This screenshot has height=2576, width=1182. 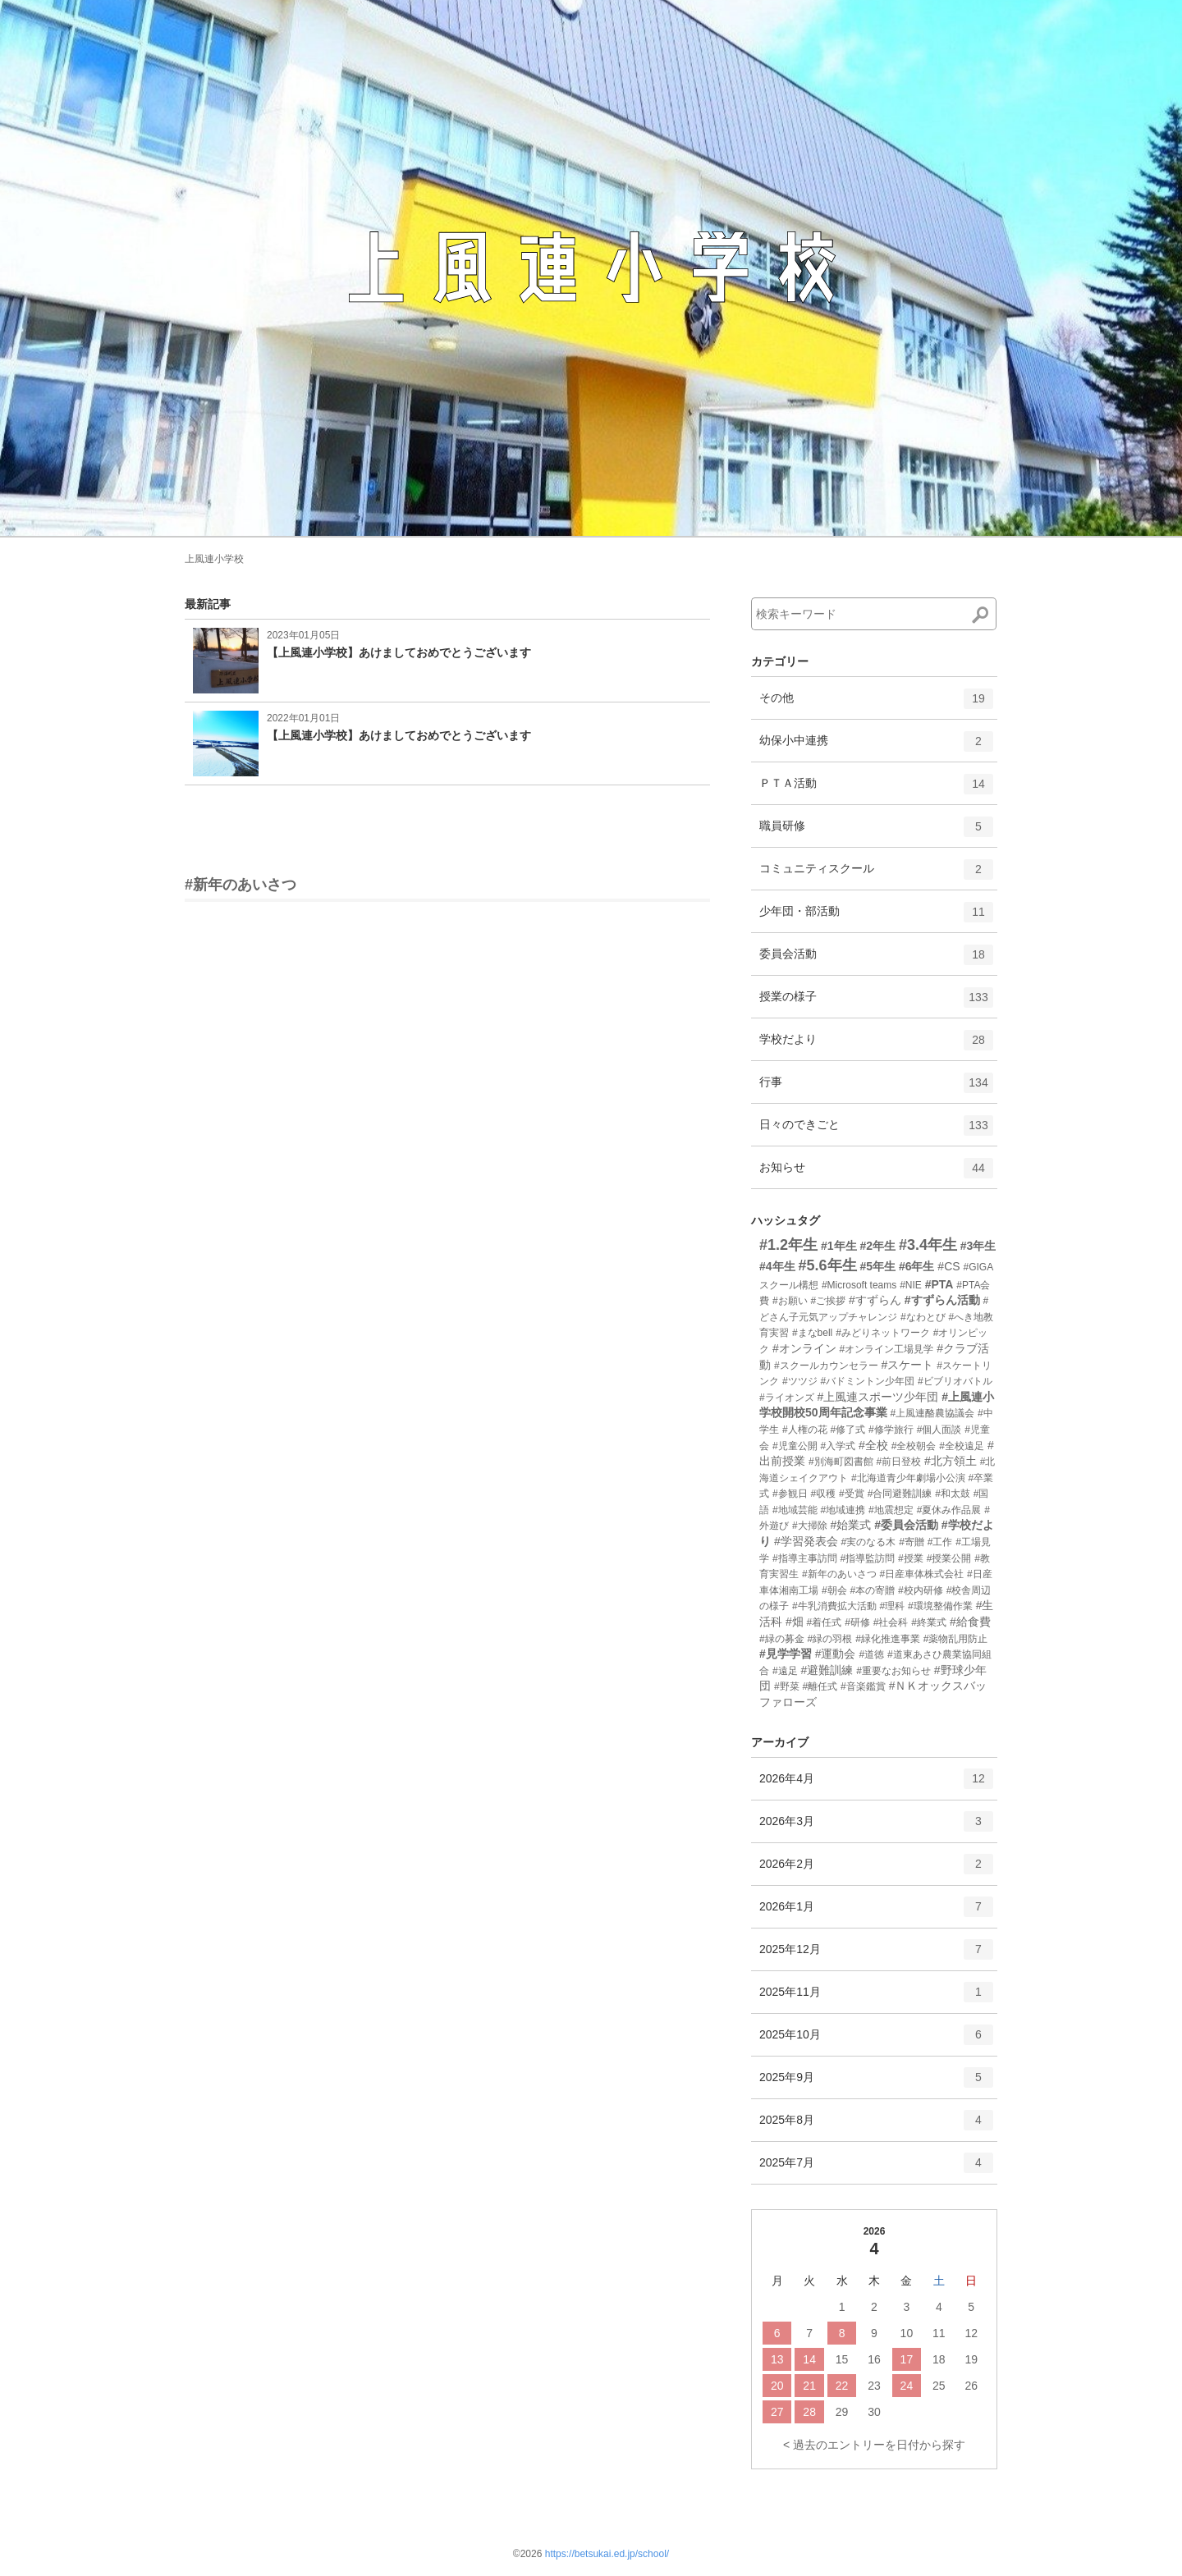 What do you see at coordinates (876, 1088) in the screenshot?
I see `行事` at bounding box center [876, 1088].